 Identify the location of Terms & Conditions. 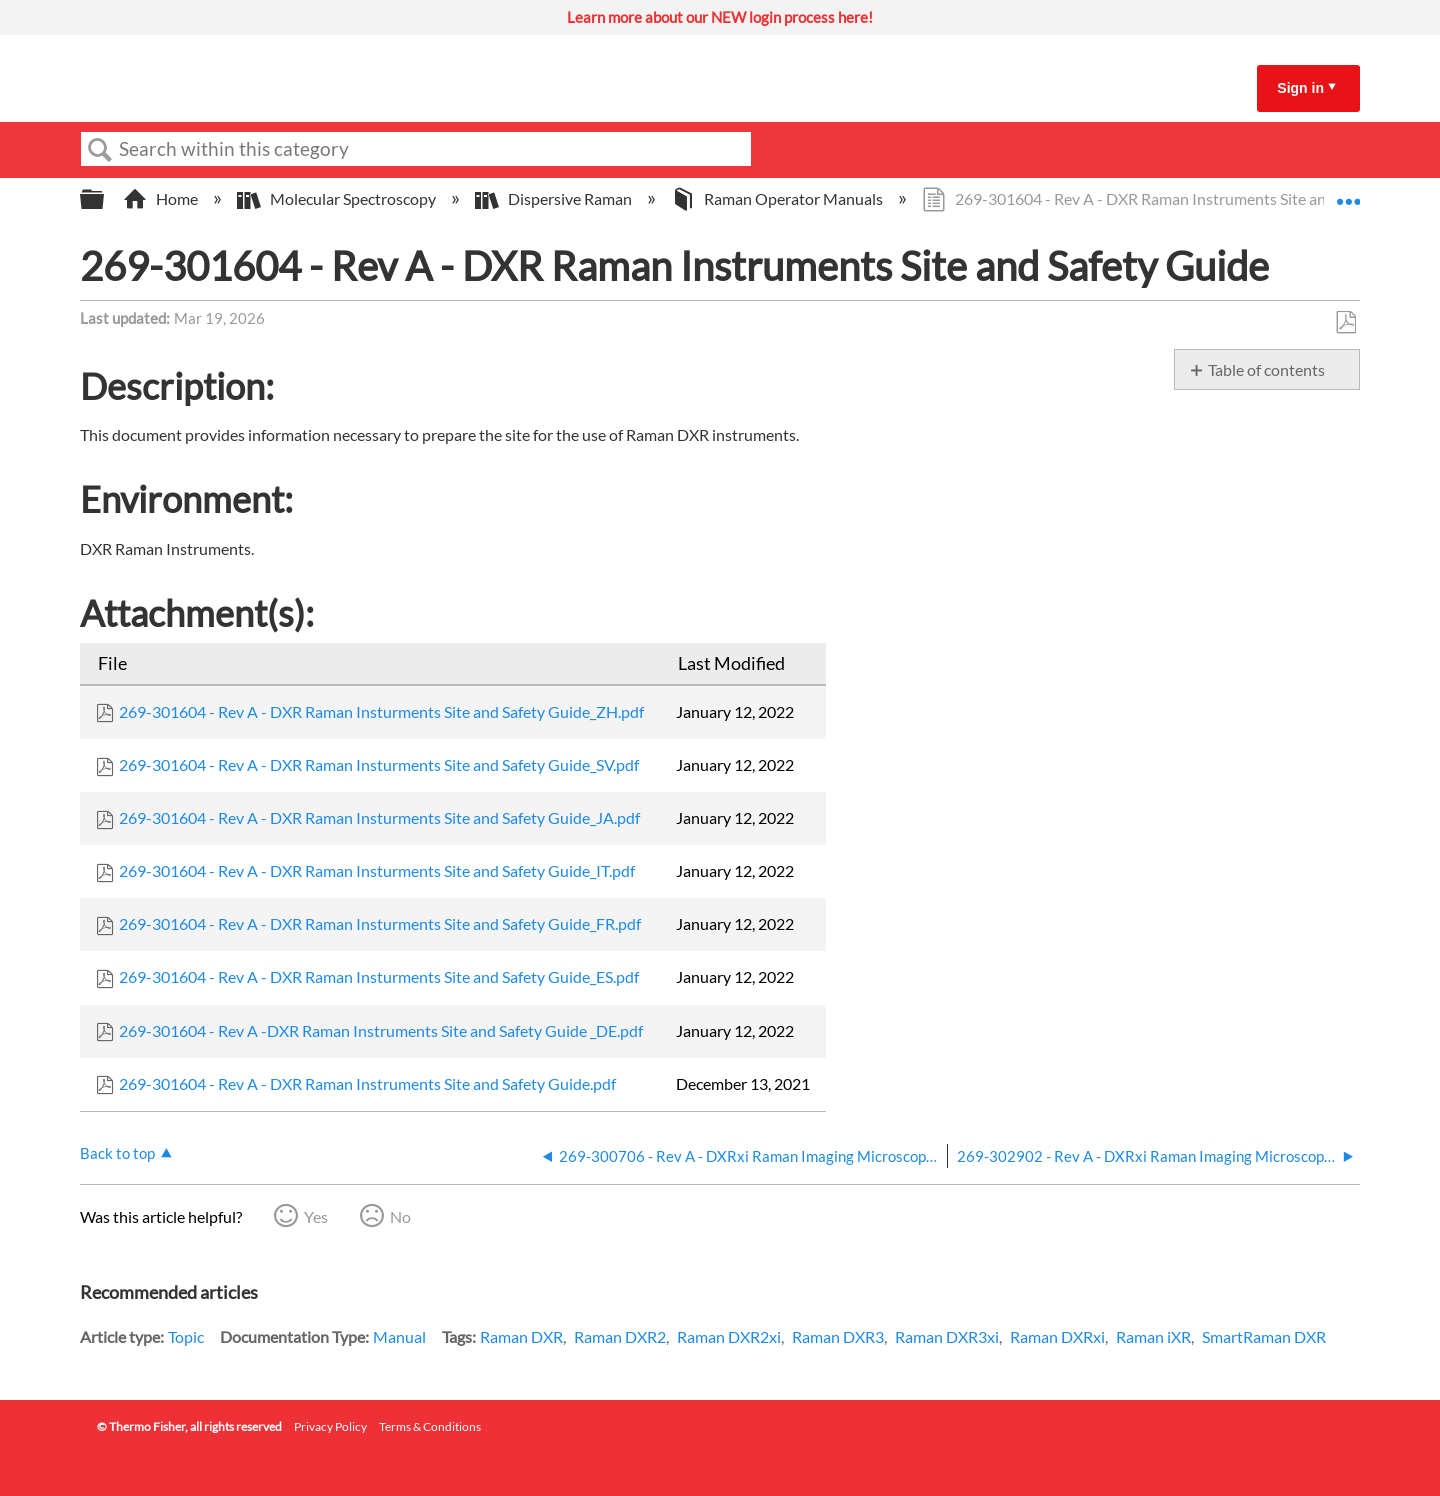
(430, 1426).